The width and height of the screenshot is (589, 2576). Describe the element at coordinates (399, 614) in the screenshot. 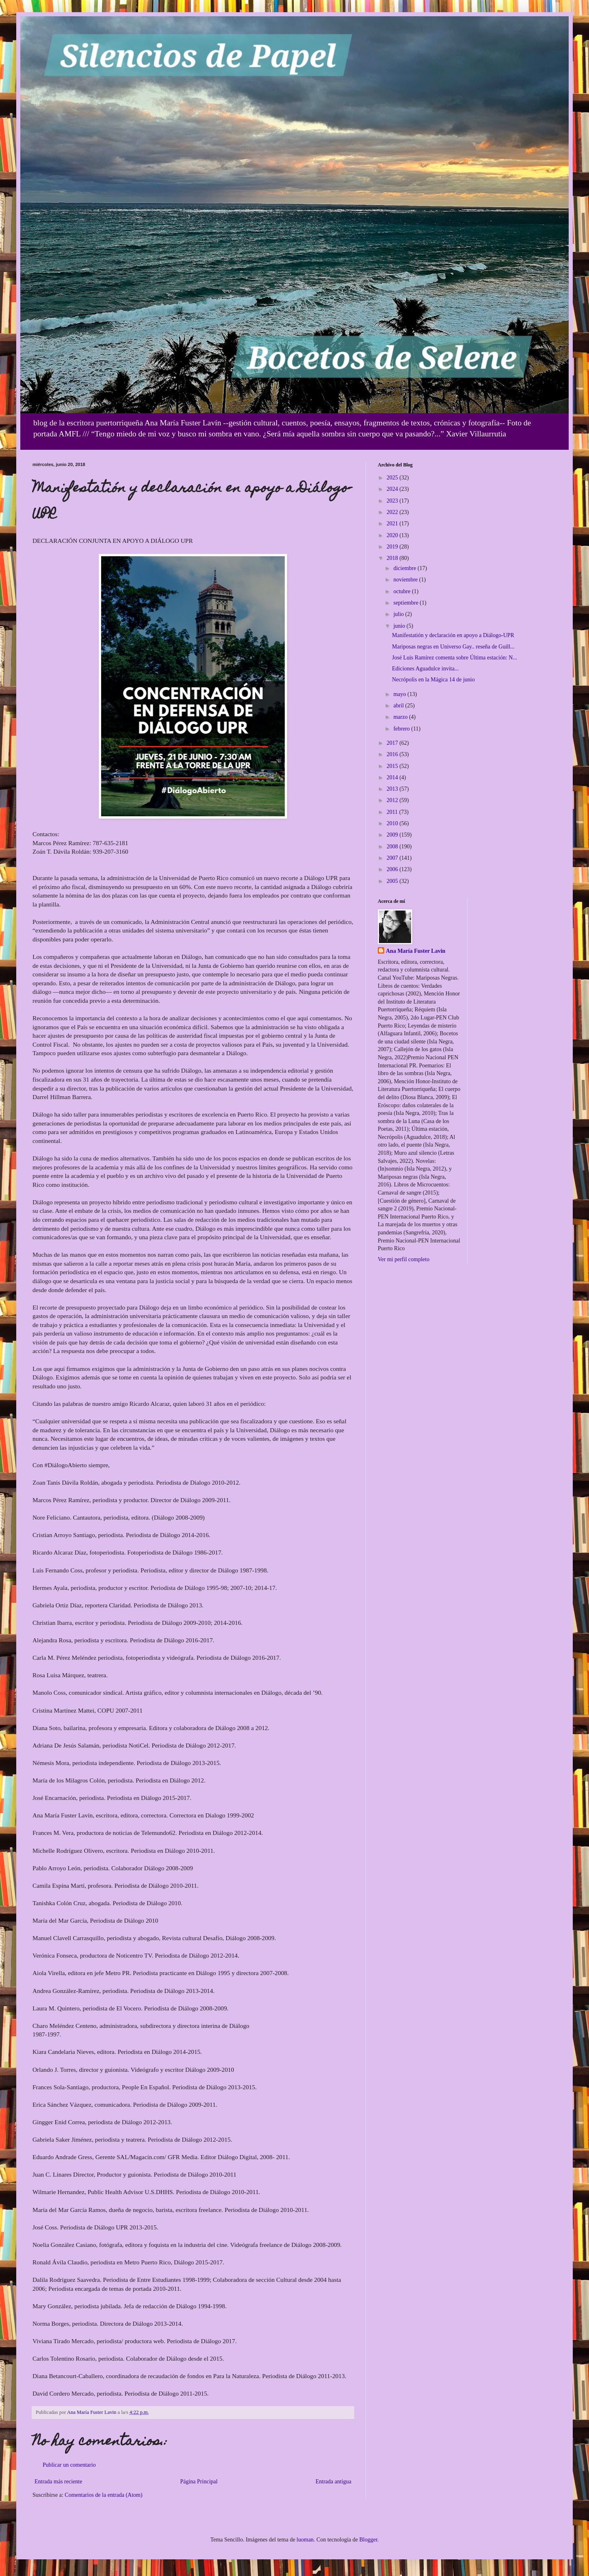

I see `julio` at that location.